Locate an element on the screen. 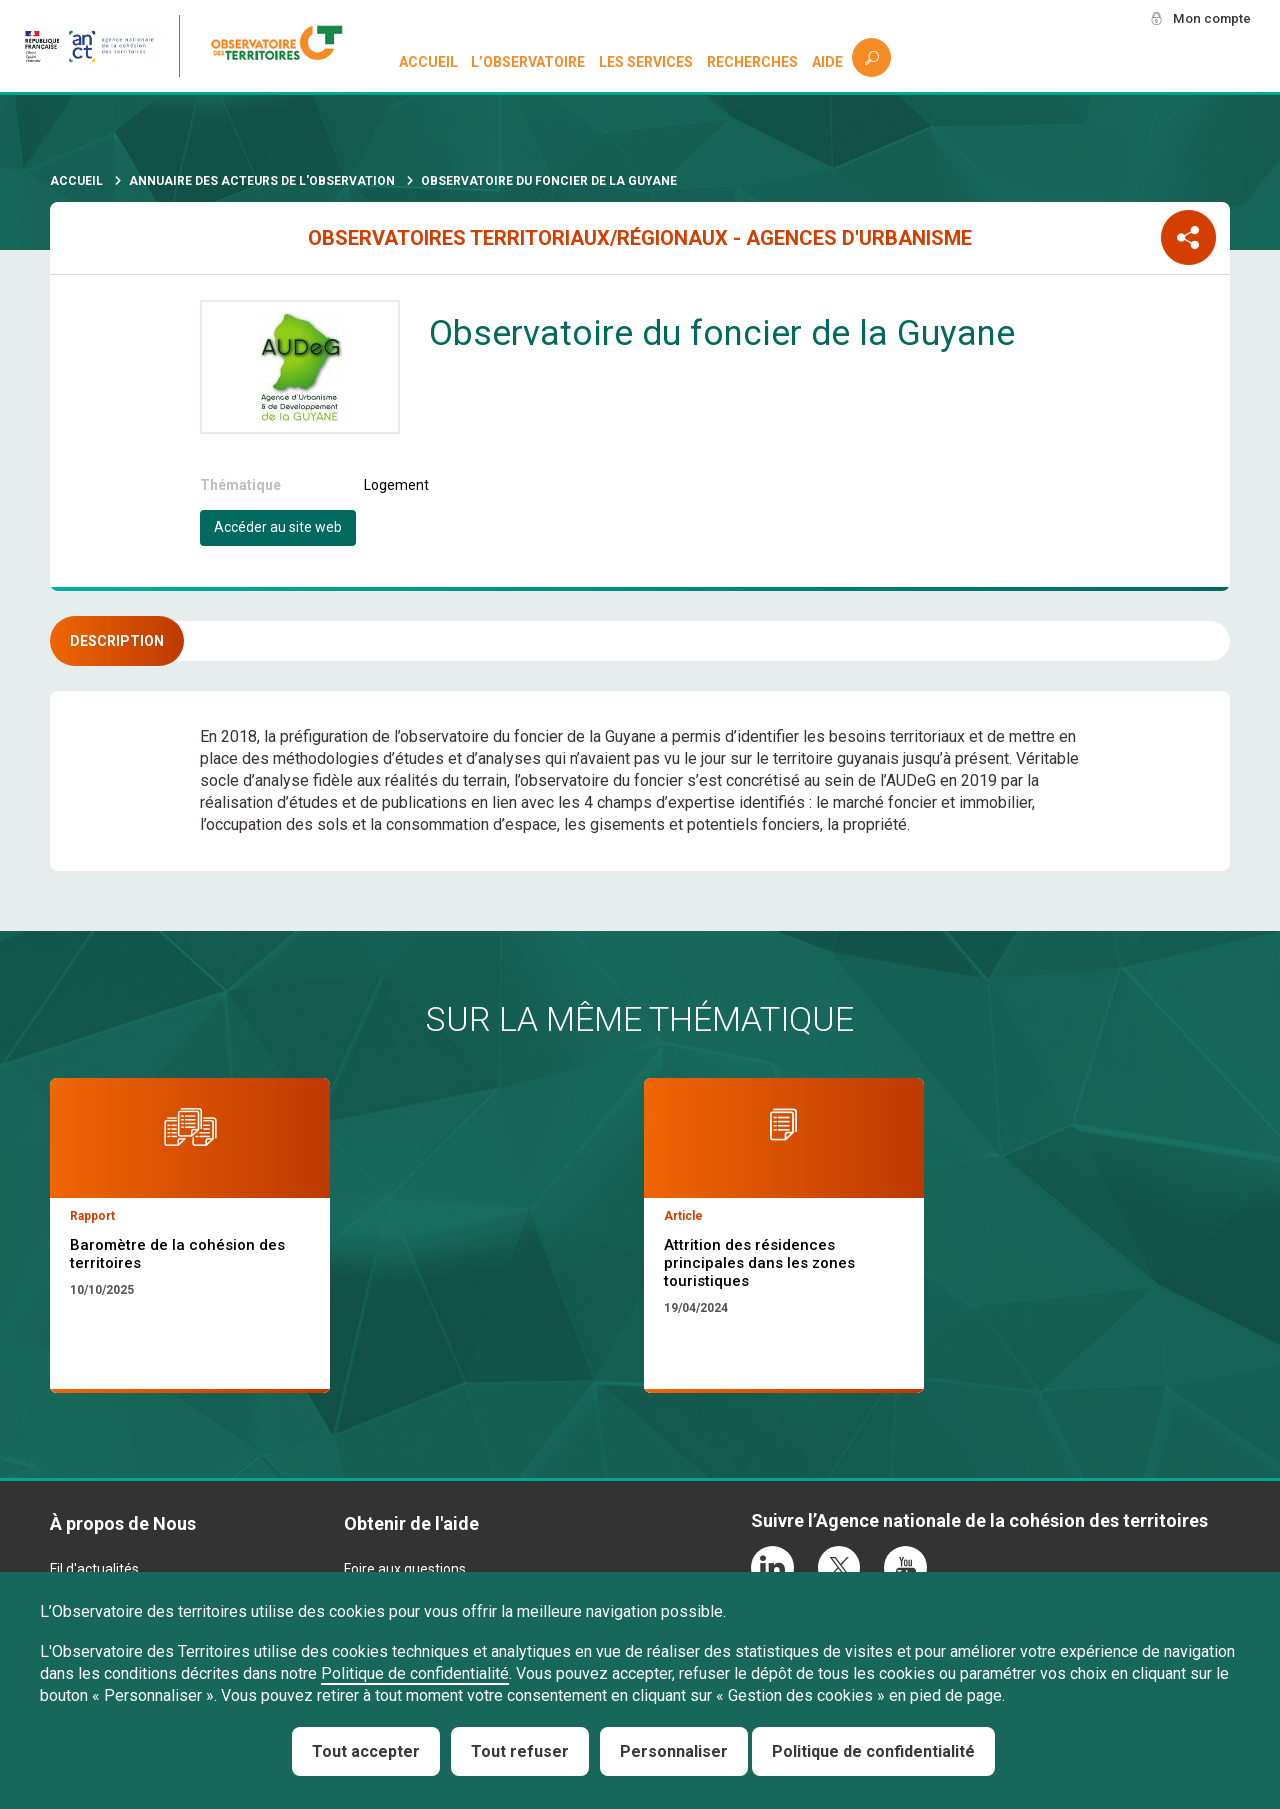 This screenshot has width=1280, height=1809. À propos de Nous is located at coordinates (123, 1523).